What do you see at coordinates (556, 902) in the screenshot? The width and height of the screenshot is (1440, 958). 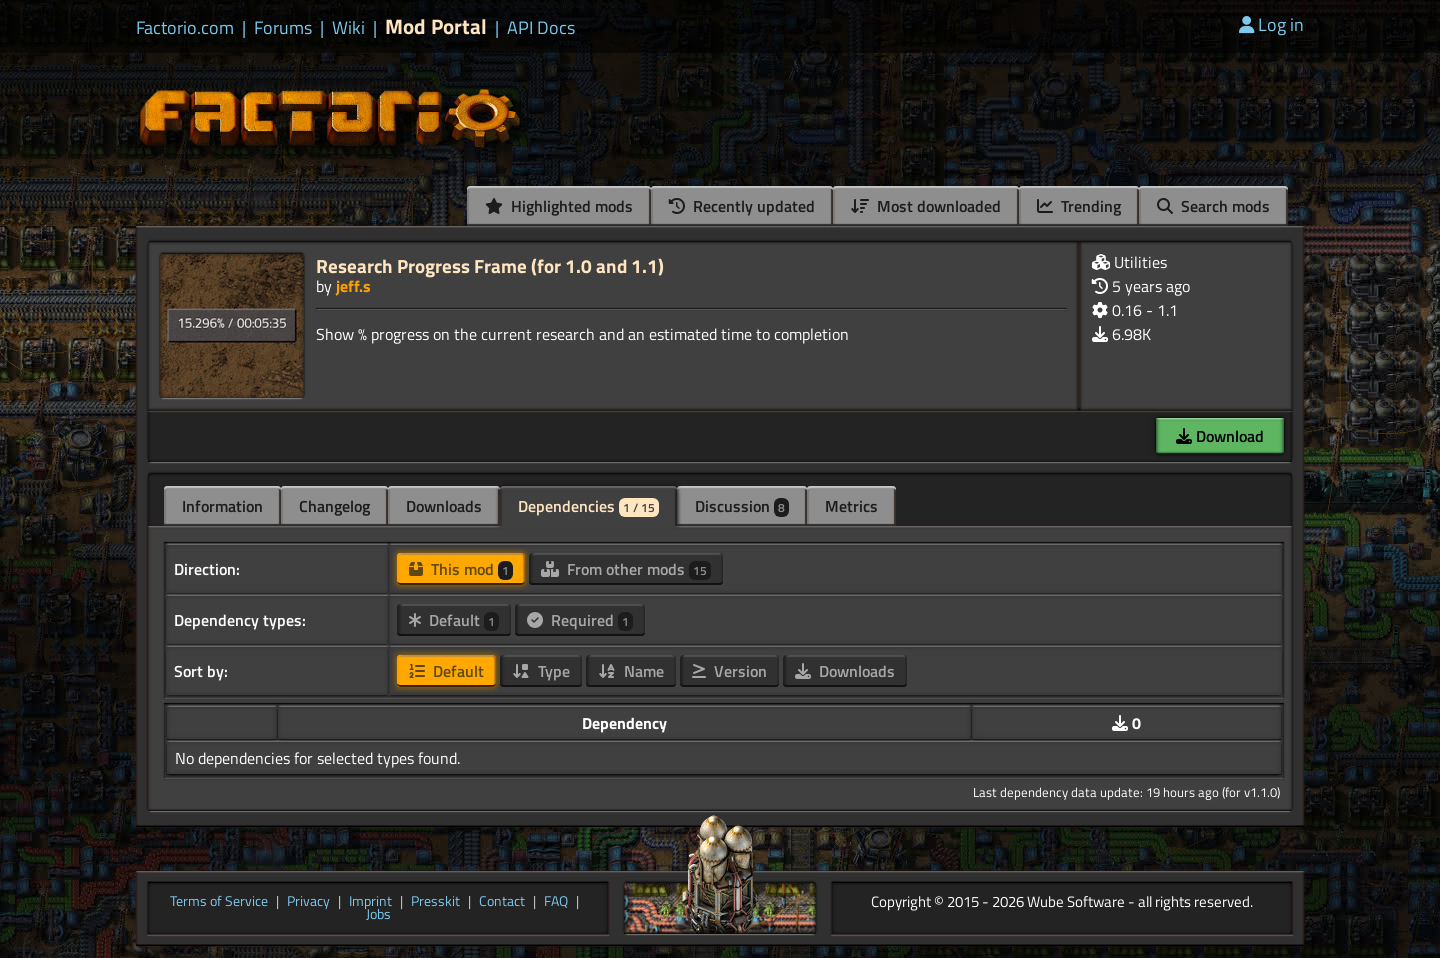 I see `FAQ` at bounding box center [556, 902].